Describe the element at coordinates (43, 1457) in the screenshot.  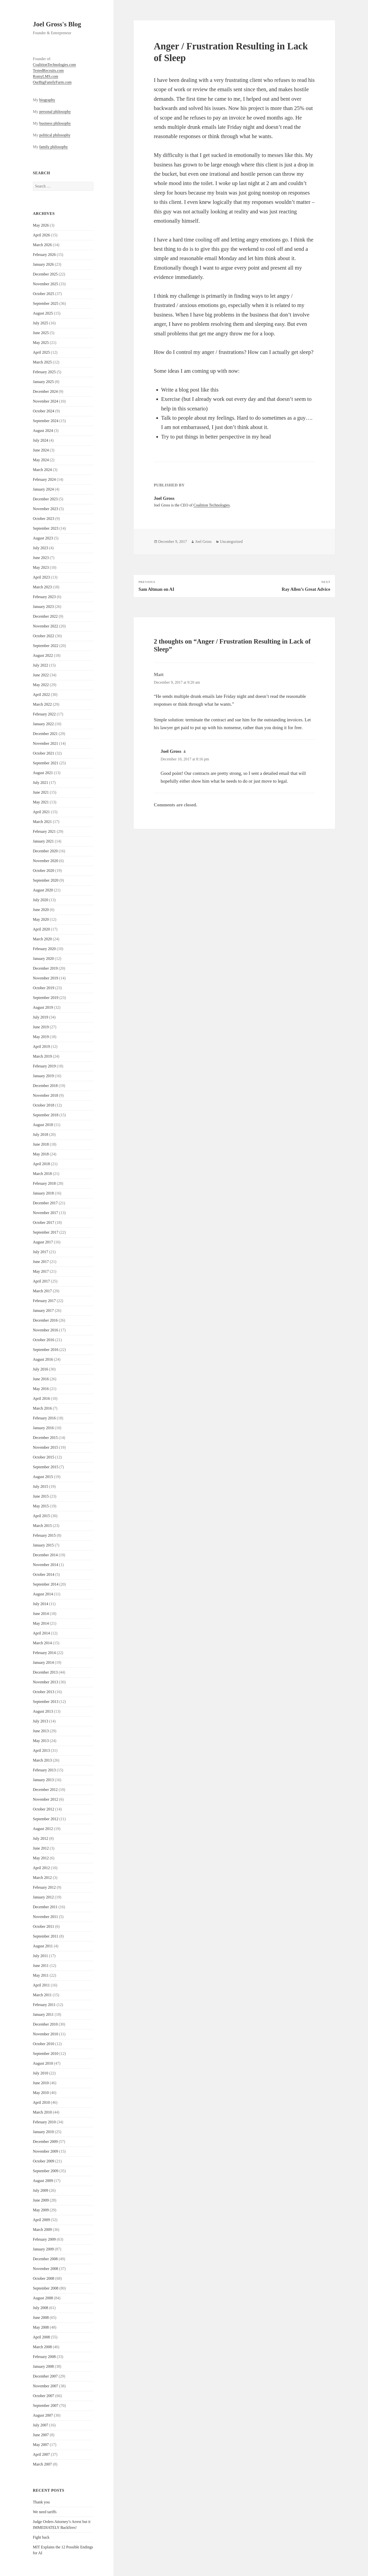
I see `October 2015` at that location.